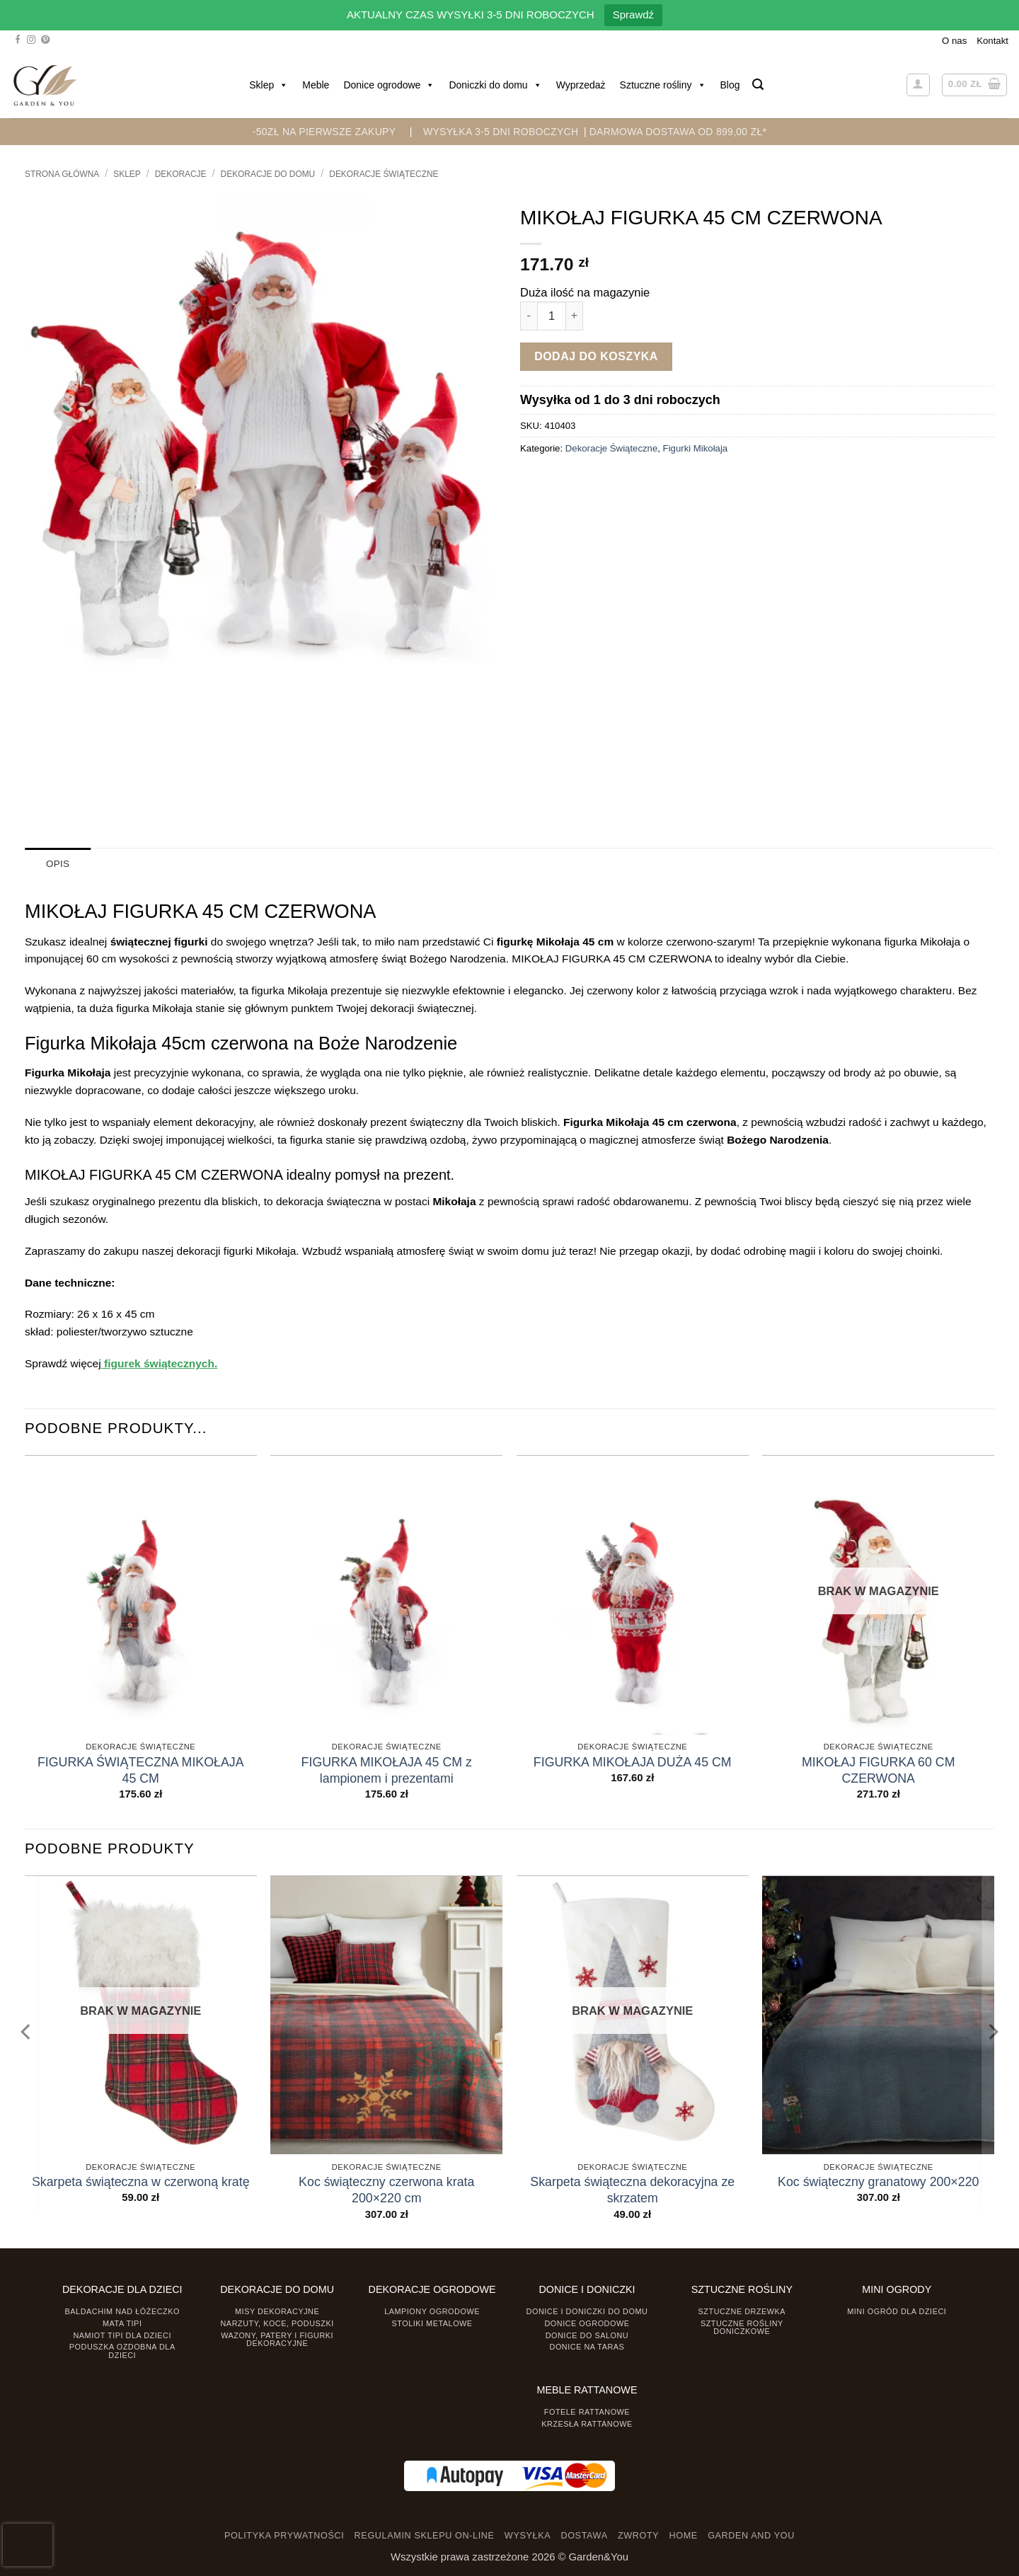 This screenshot has height=2576, width=1019. Describe the element at coordinates (495, 85) in the screenshot. I see `Doniczki do domu` at that location.